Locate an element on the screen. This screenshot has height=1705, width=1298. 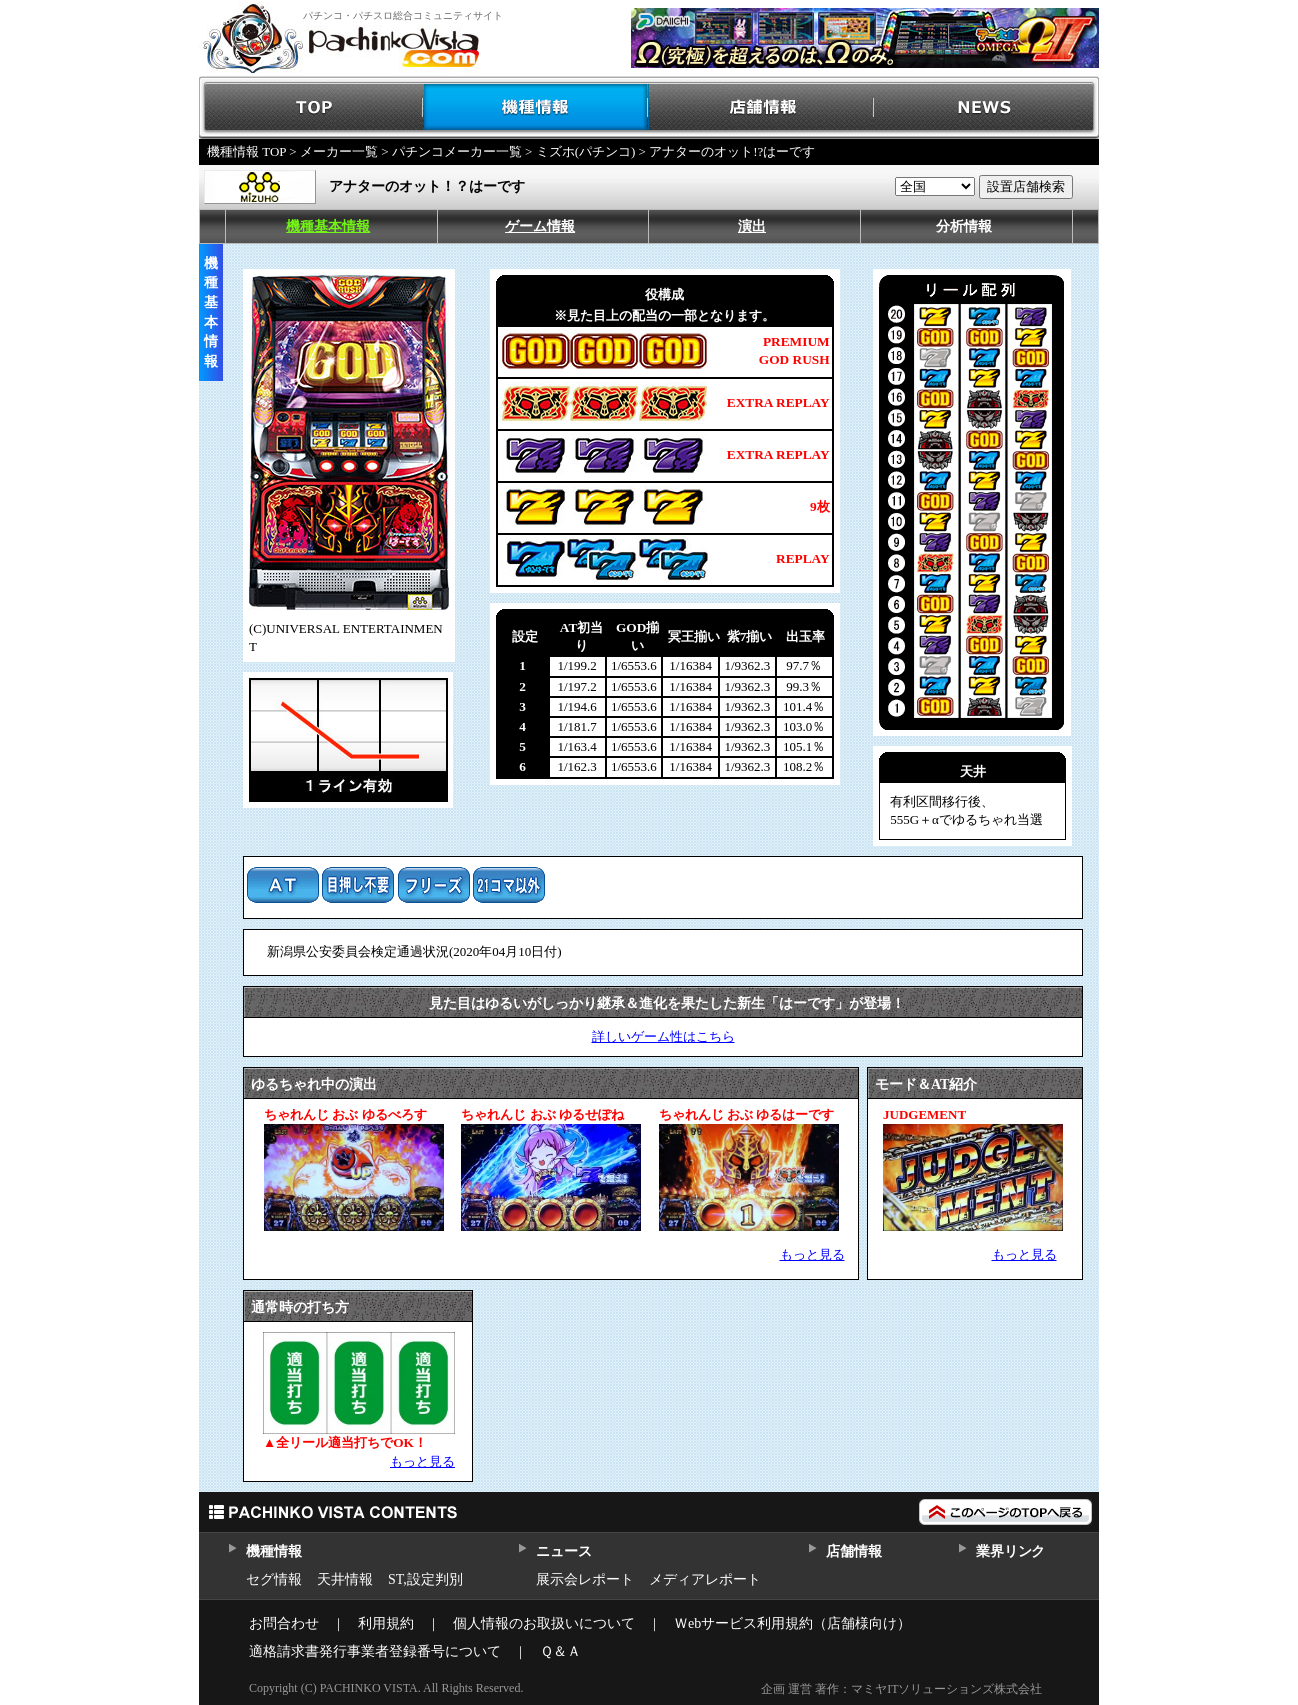
ミズホ(パチンコ) is located at coordinates (586, 151).